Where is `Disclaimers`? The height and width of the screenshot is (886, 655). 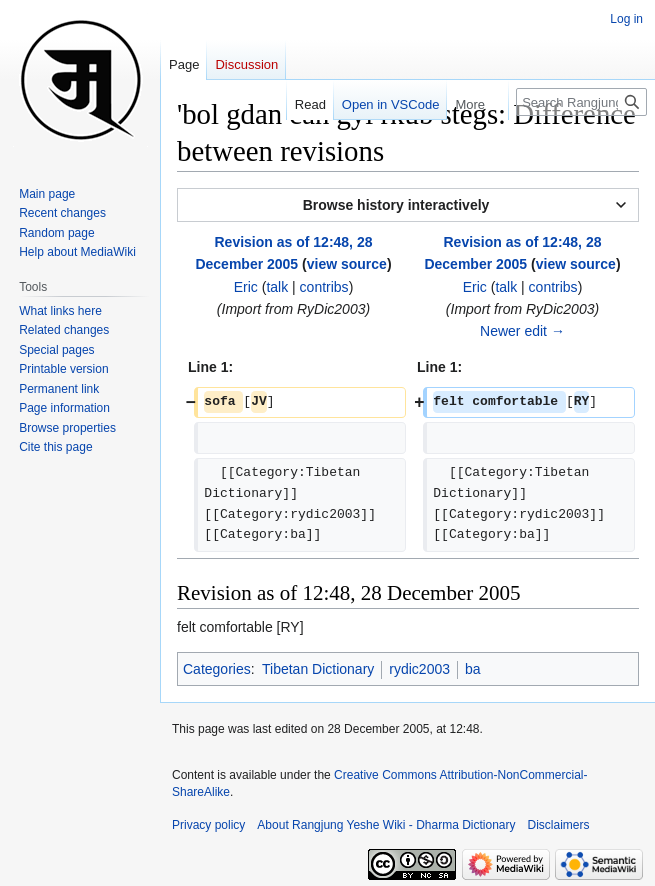
Disclaimers is located at coordinates (559, 825).